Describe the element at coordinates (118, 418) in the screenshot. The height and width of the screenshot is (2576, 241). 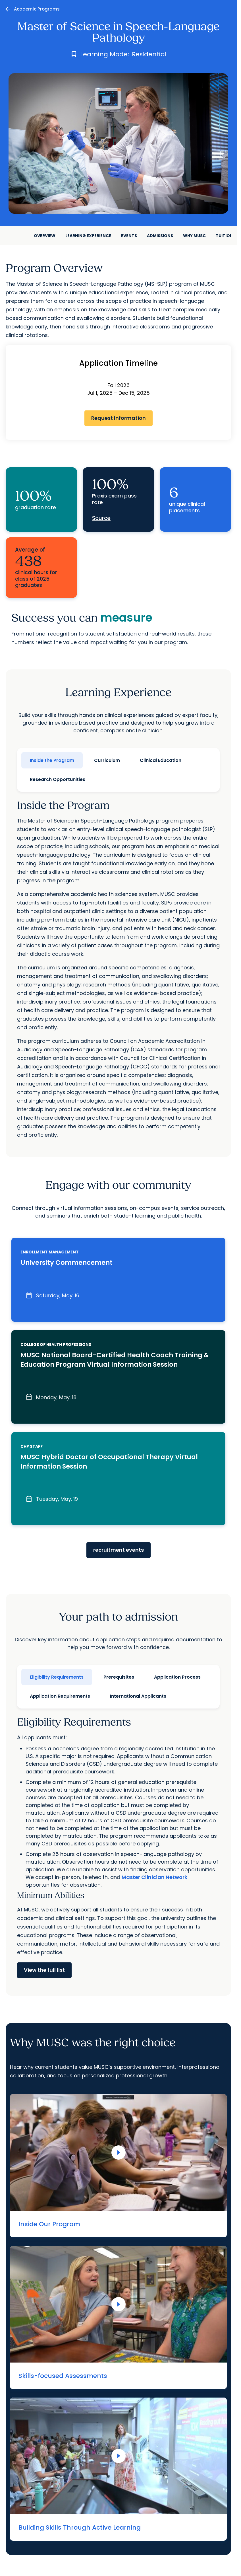
I see `Request Information` at that location.